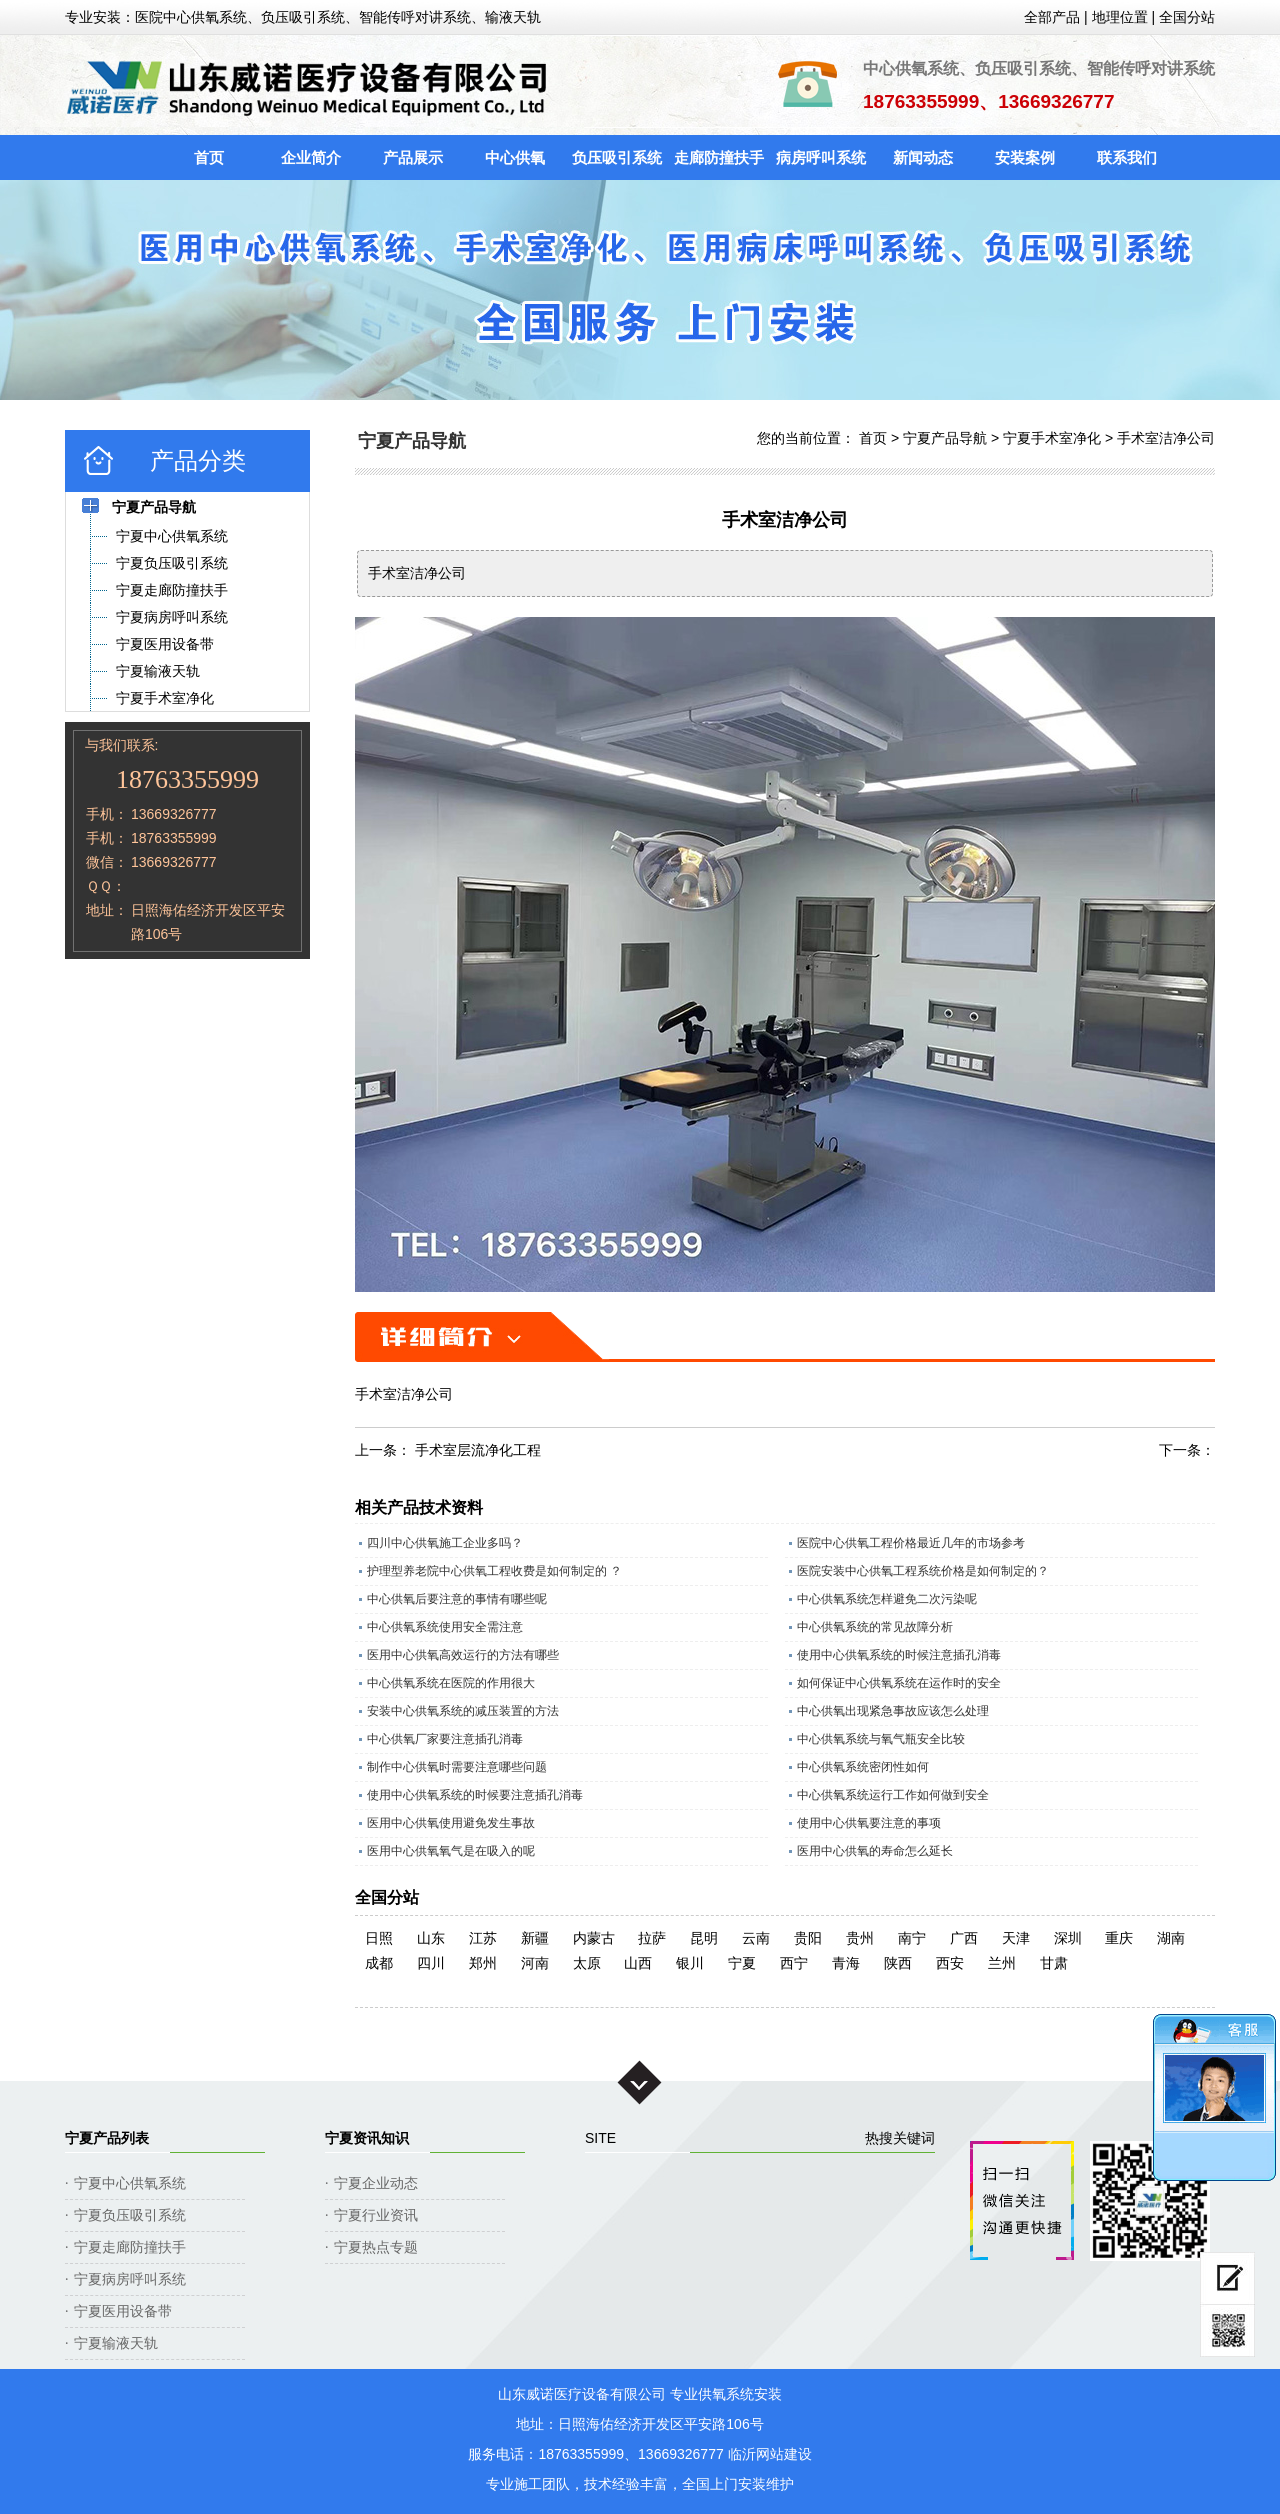 This screenshot has height=2514, width=1280. Describe the element at coordinates (794, 1963) in the screenshot. I see `西宁` at that location.